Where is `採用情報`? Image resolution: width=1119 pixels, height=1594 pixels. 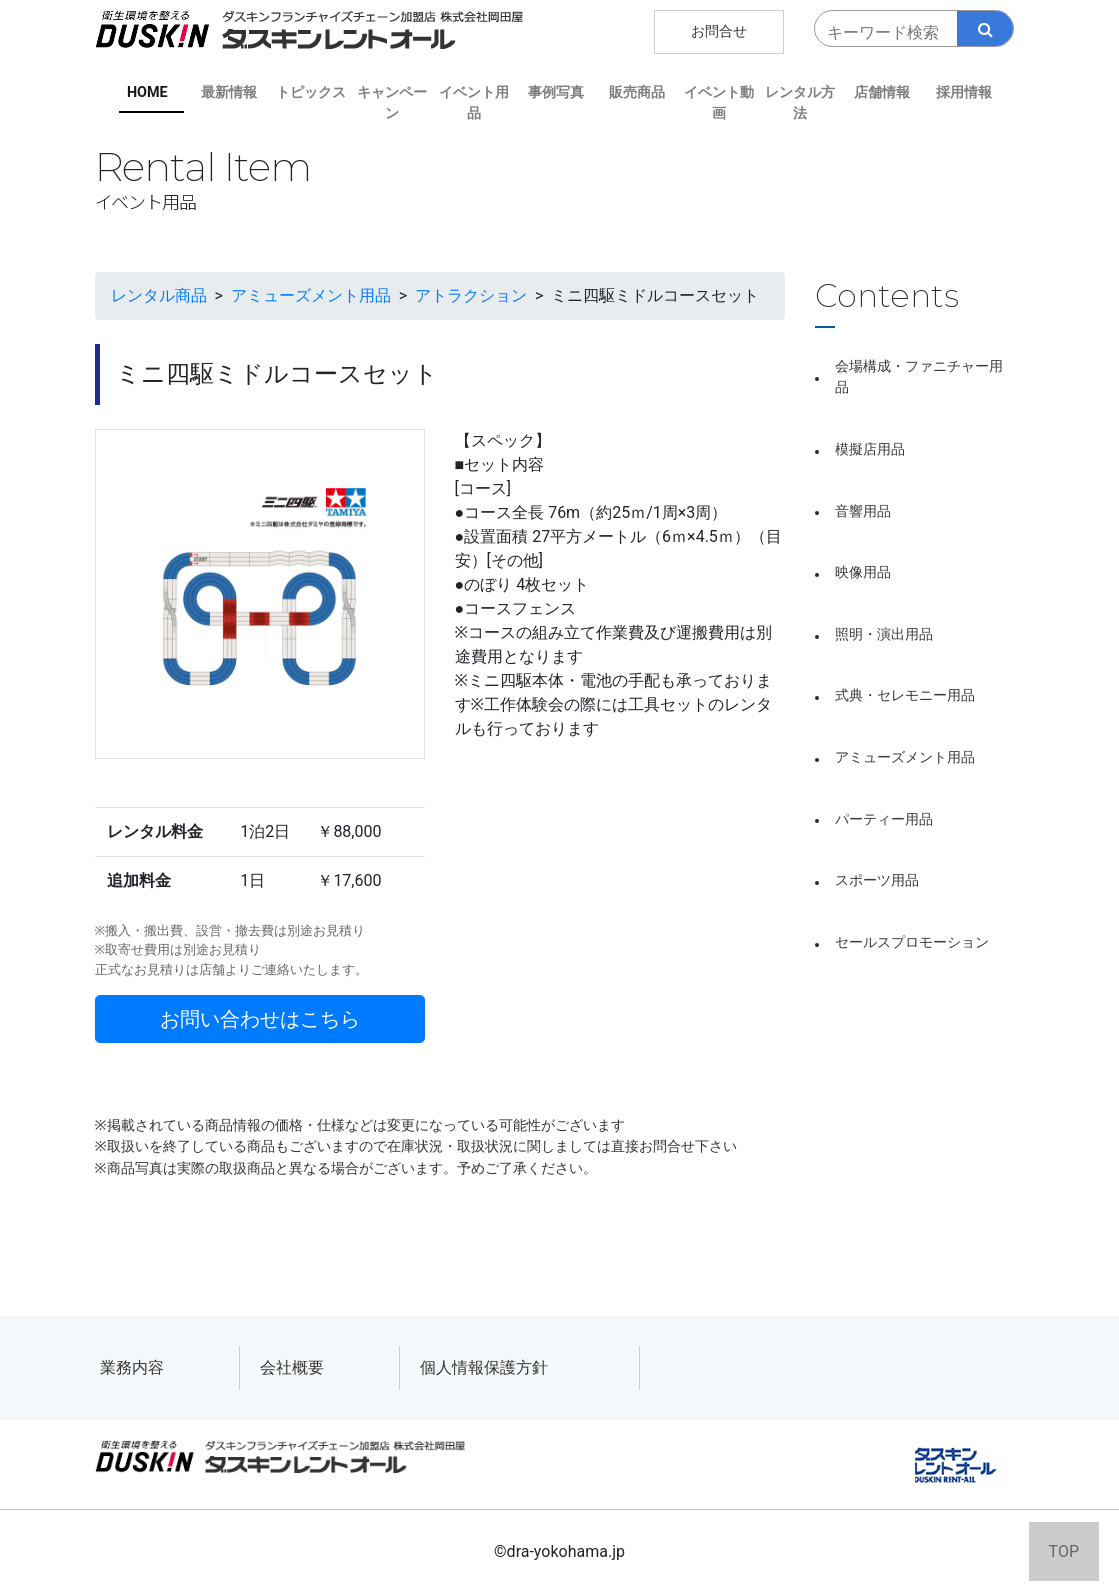
採用情報 is located at coordinates (964, 92).